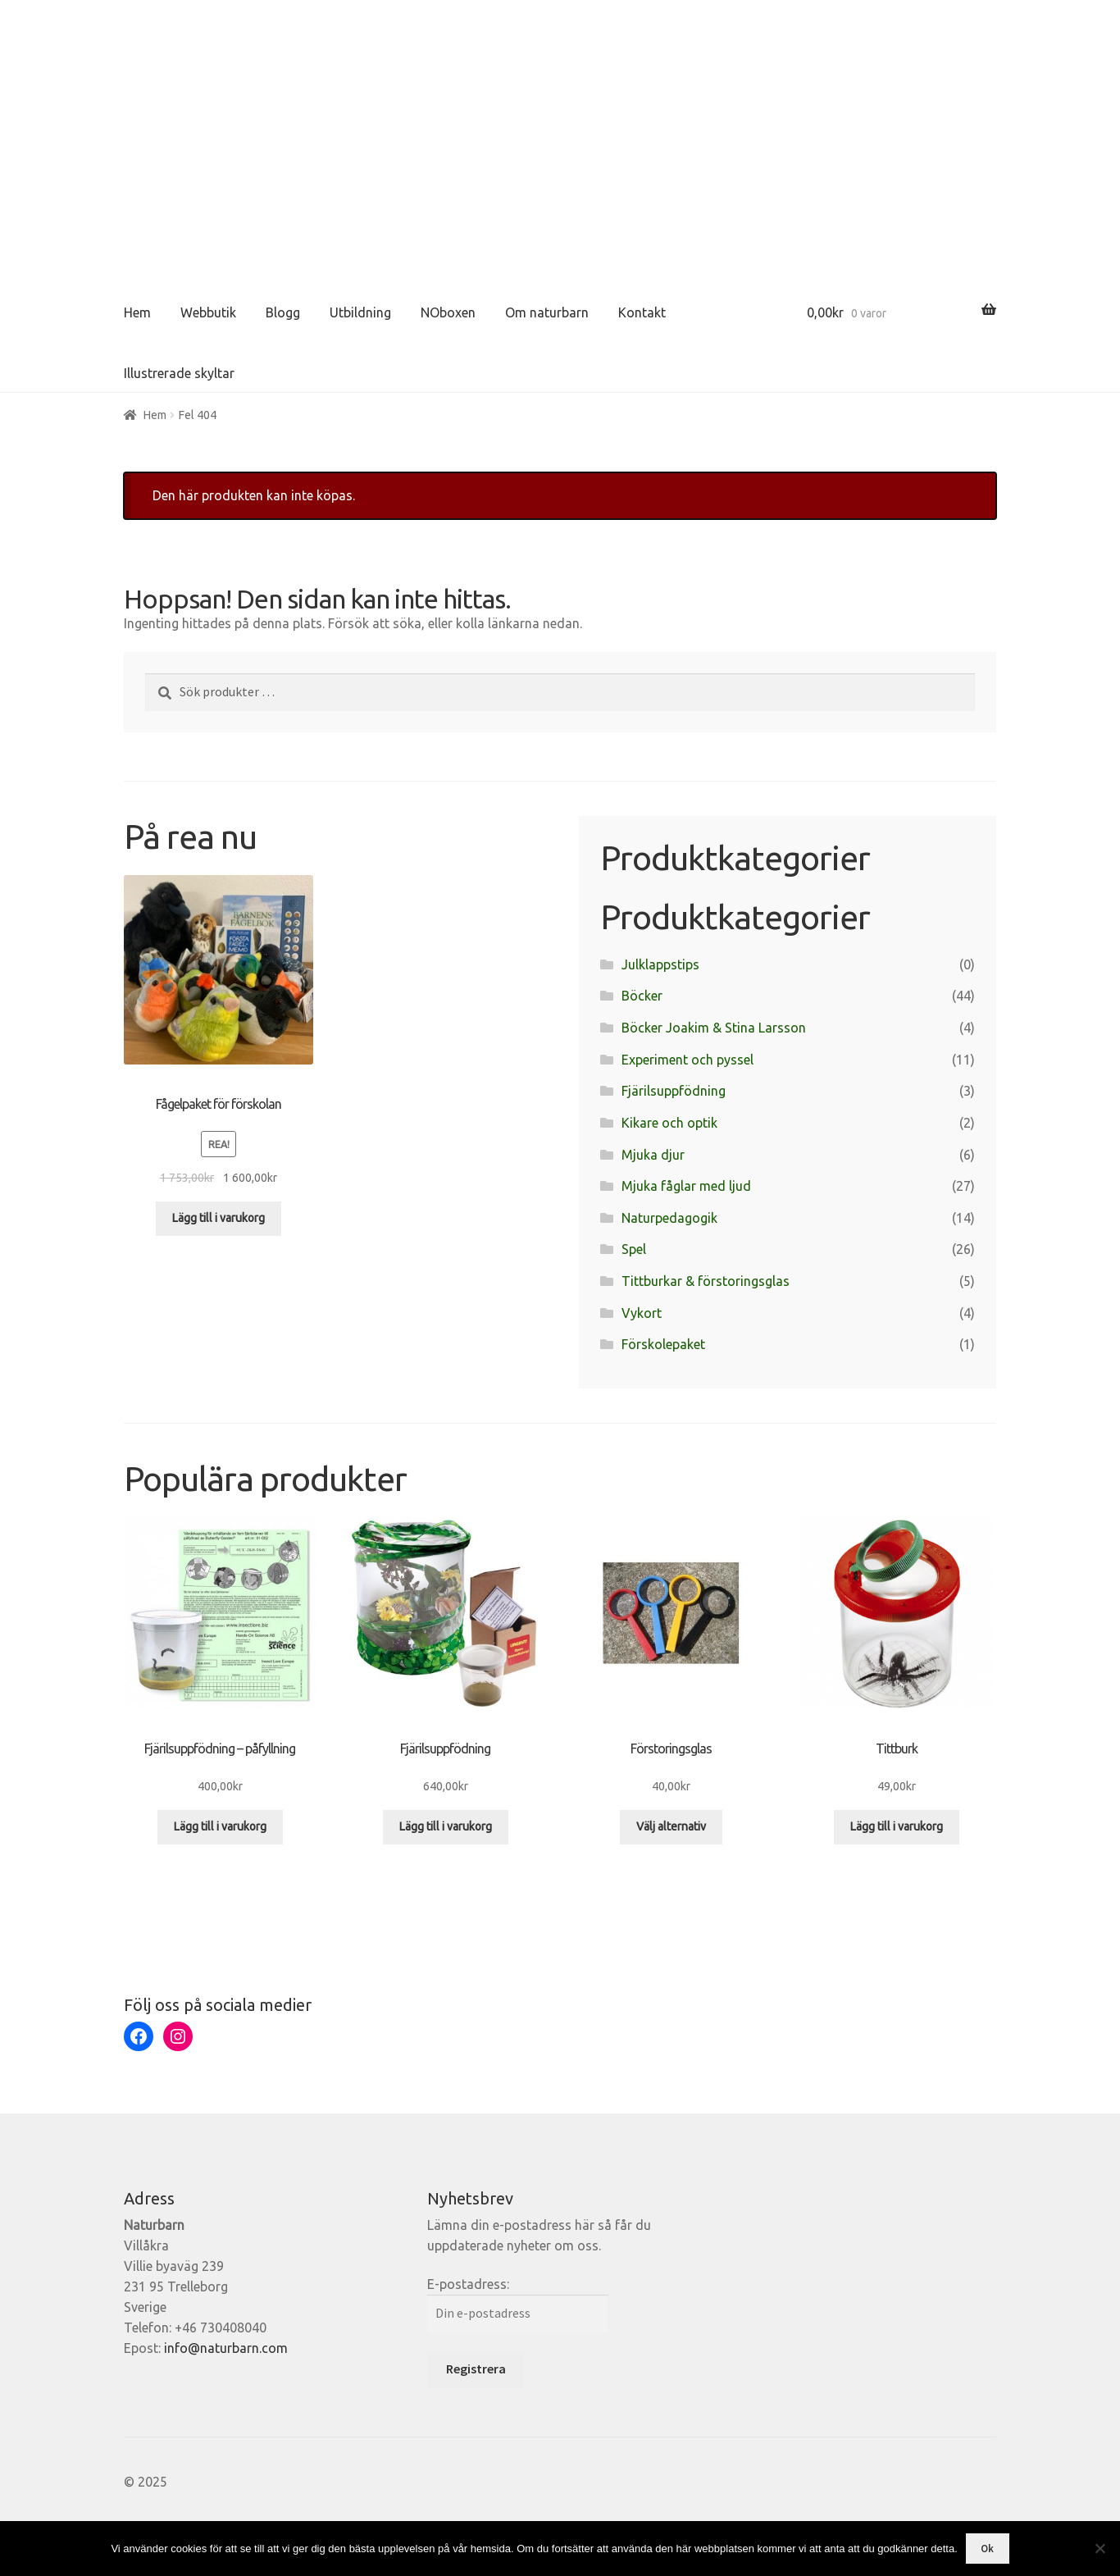 This screenshot has width=1120, height=2576. What do you see at coordinates (660, 964) in the screenshot?
I see `Julklappstips` at bounding box center [660, 964].